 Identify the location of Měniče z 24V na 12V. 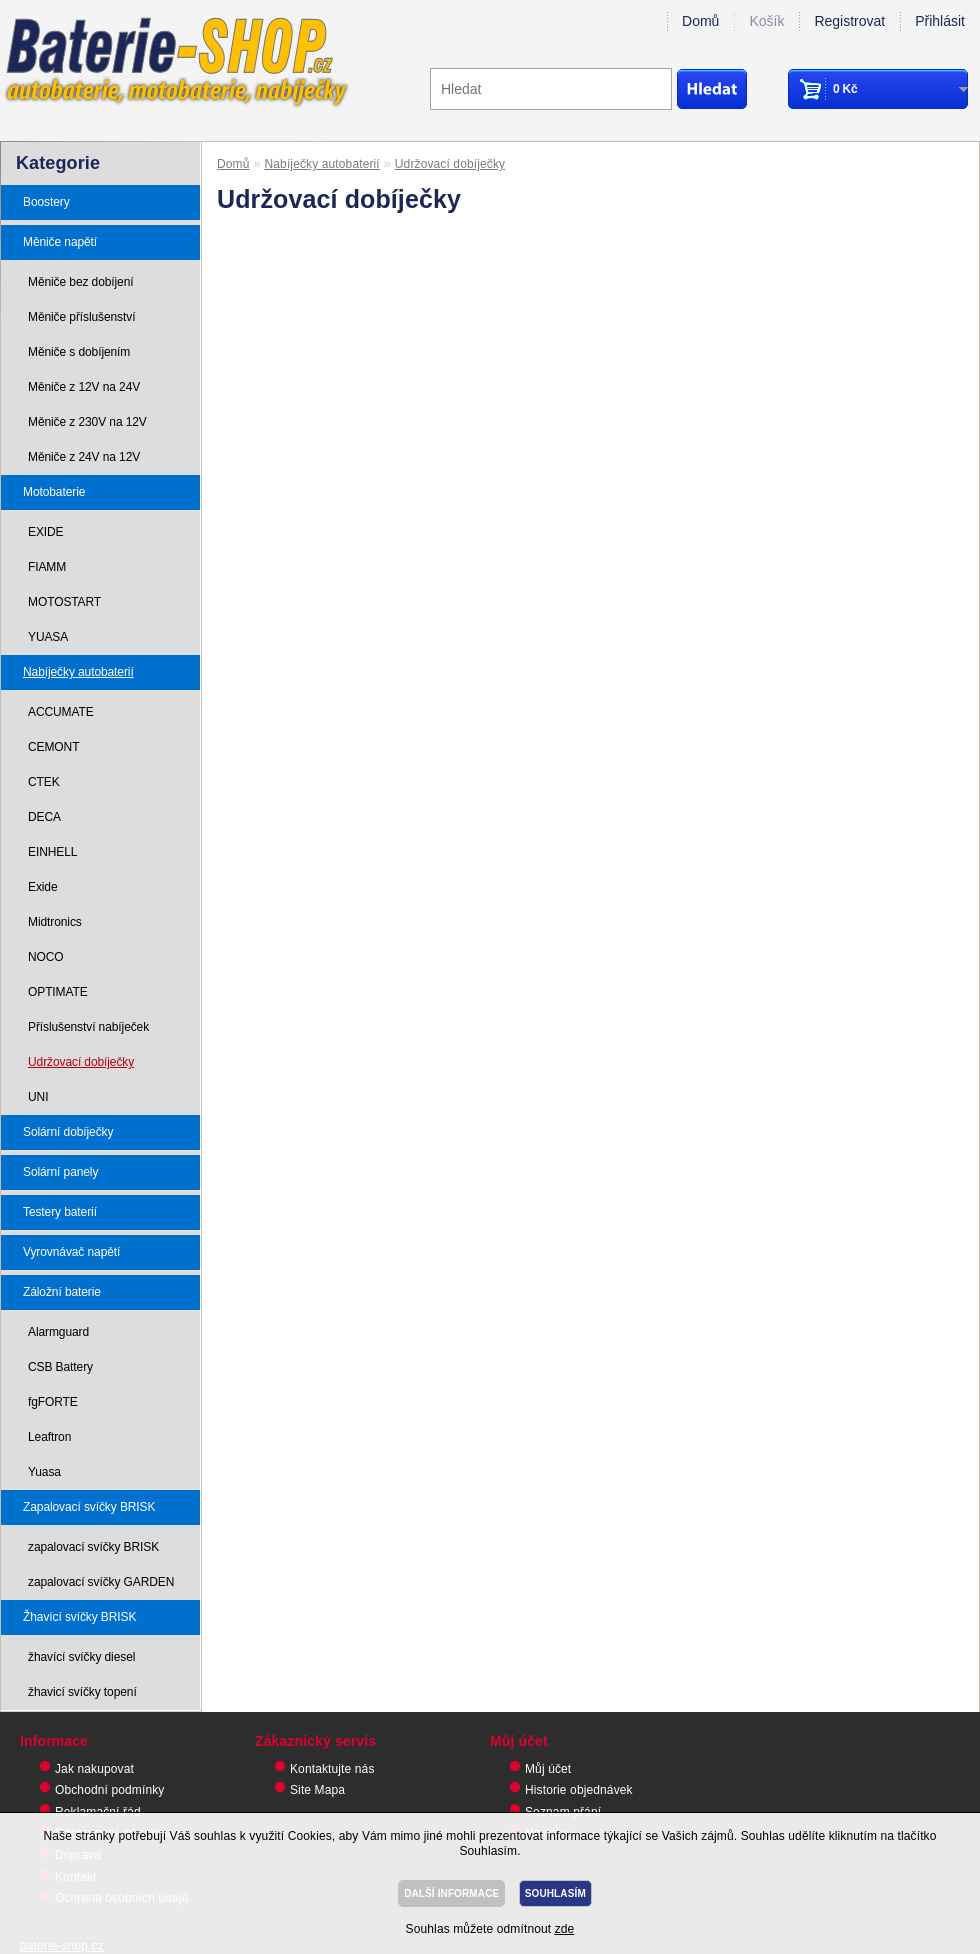
(84, 457).